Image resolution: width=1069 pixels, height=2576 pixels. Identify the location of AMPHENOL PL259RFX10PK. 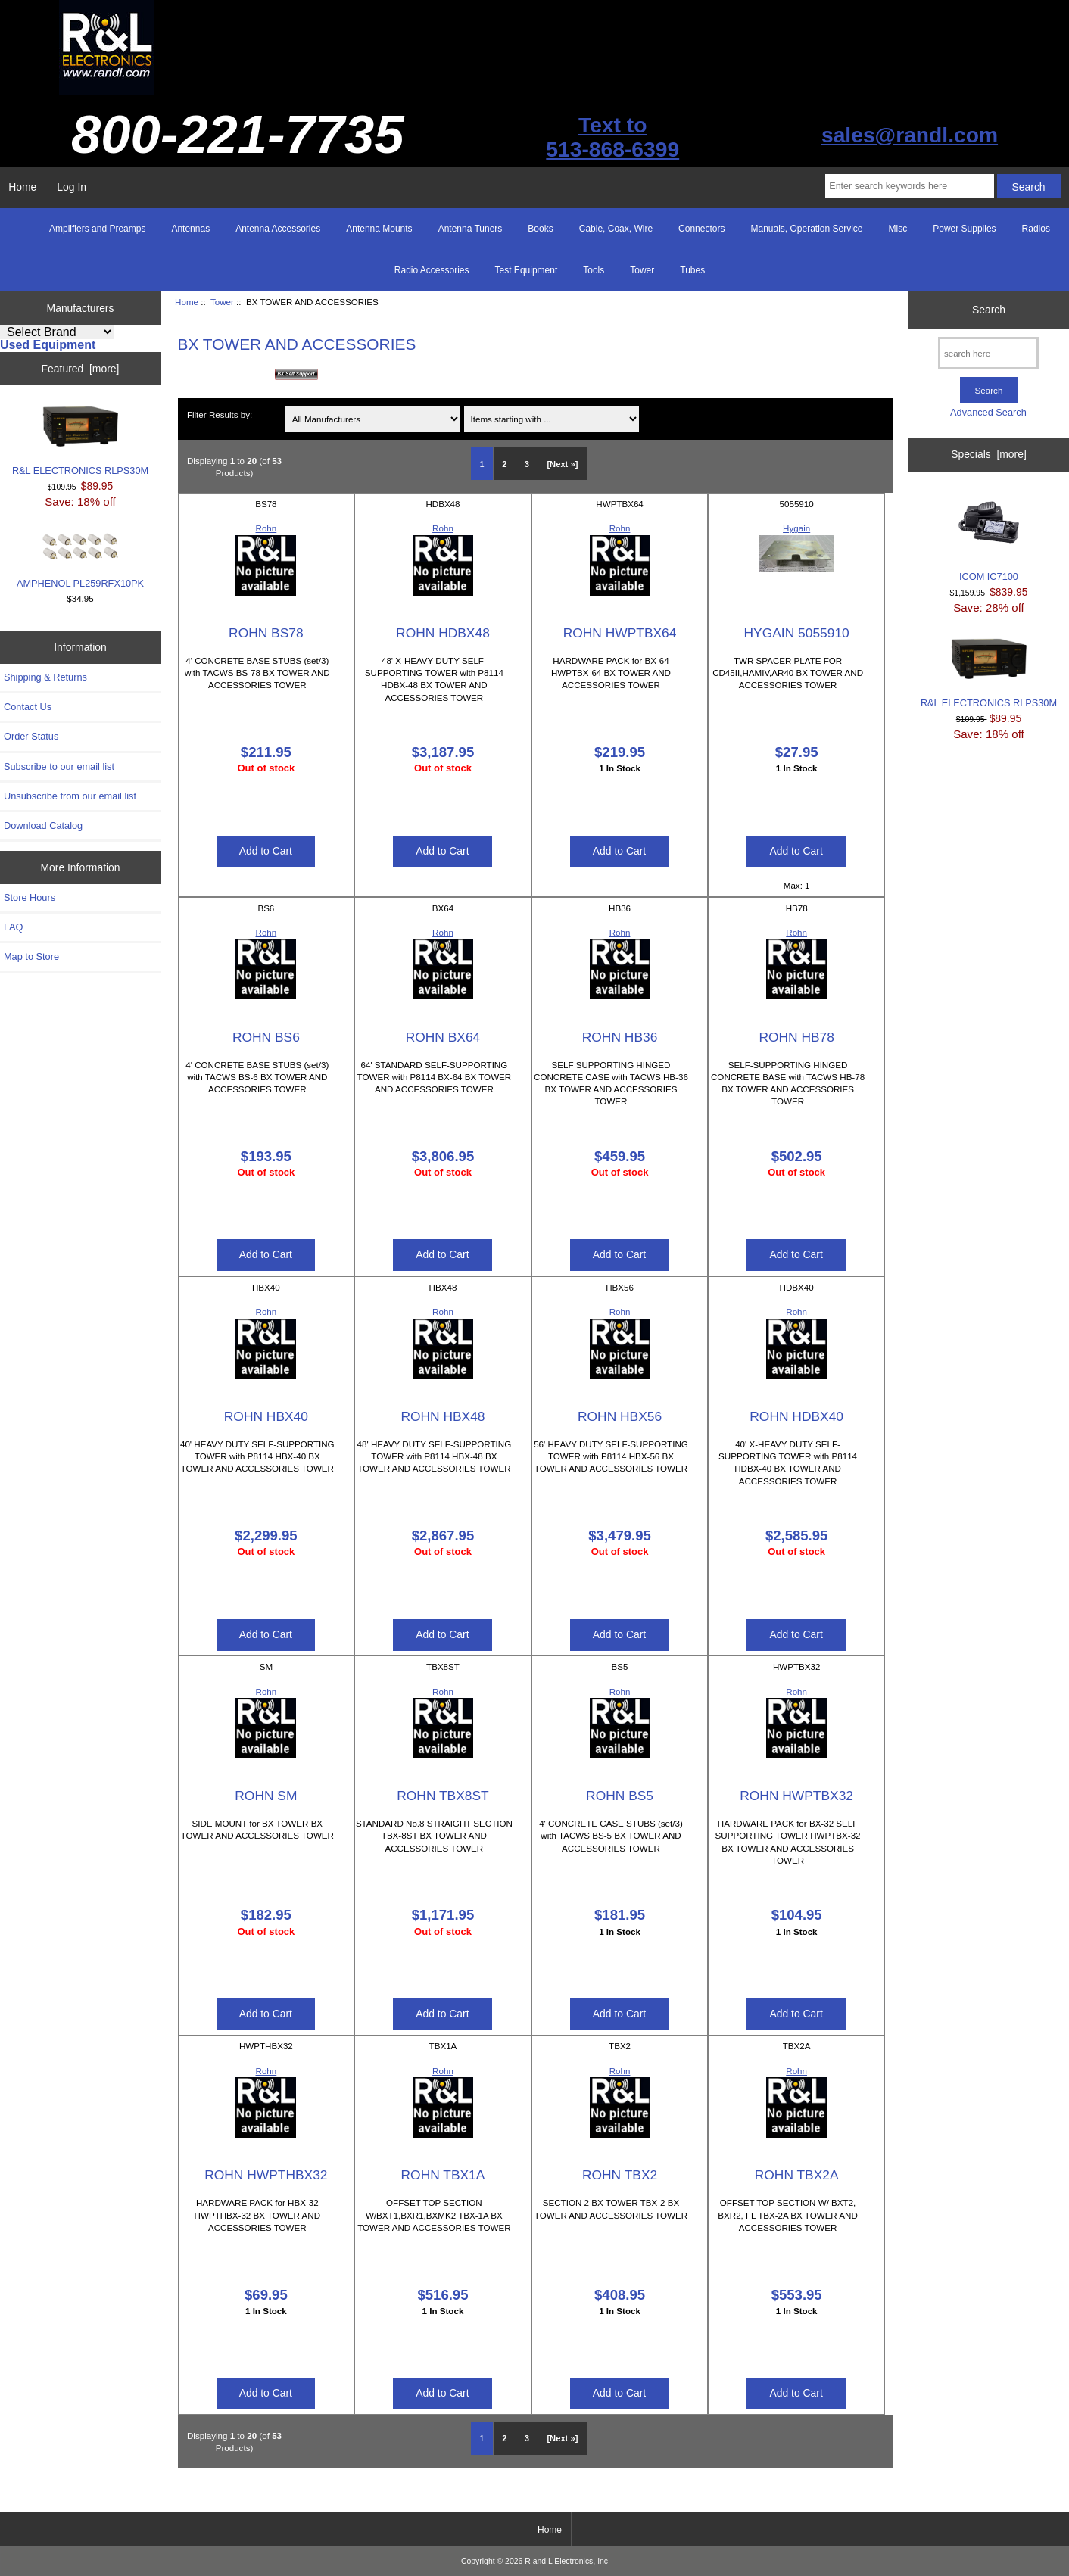
(80, 561).